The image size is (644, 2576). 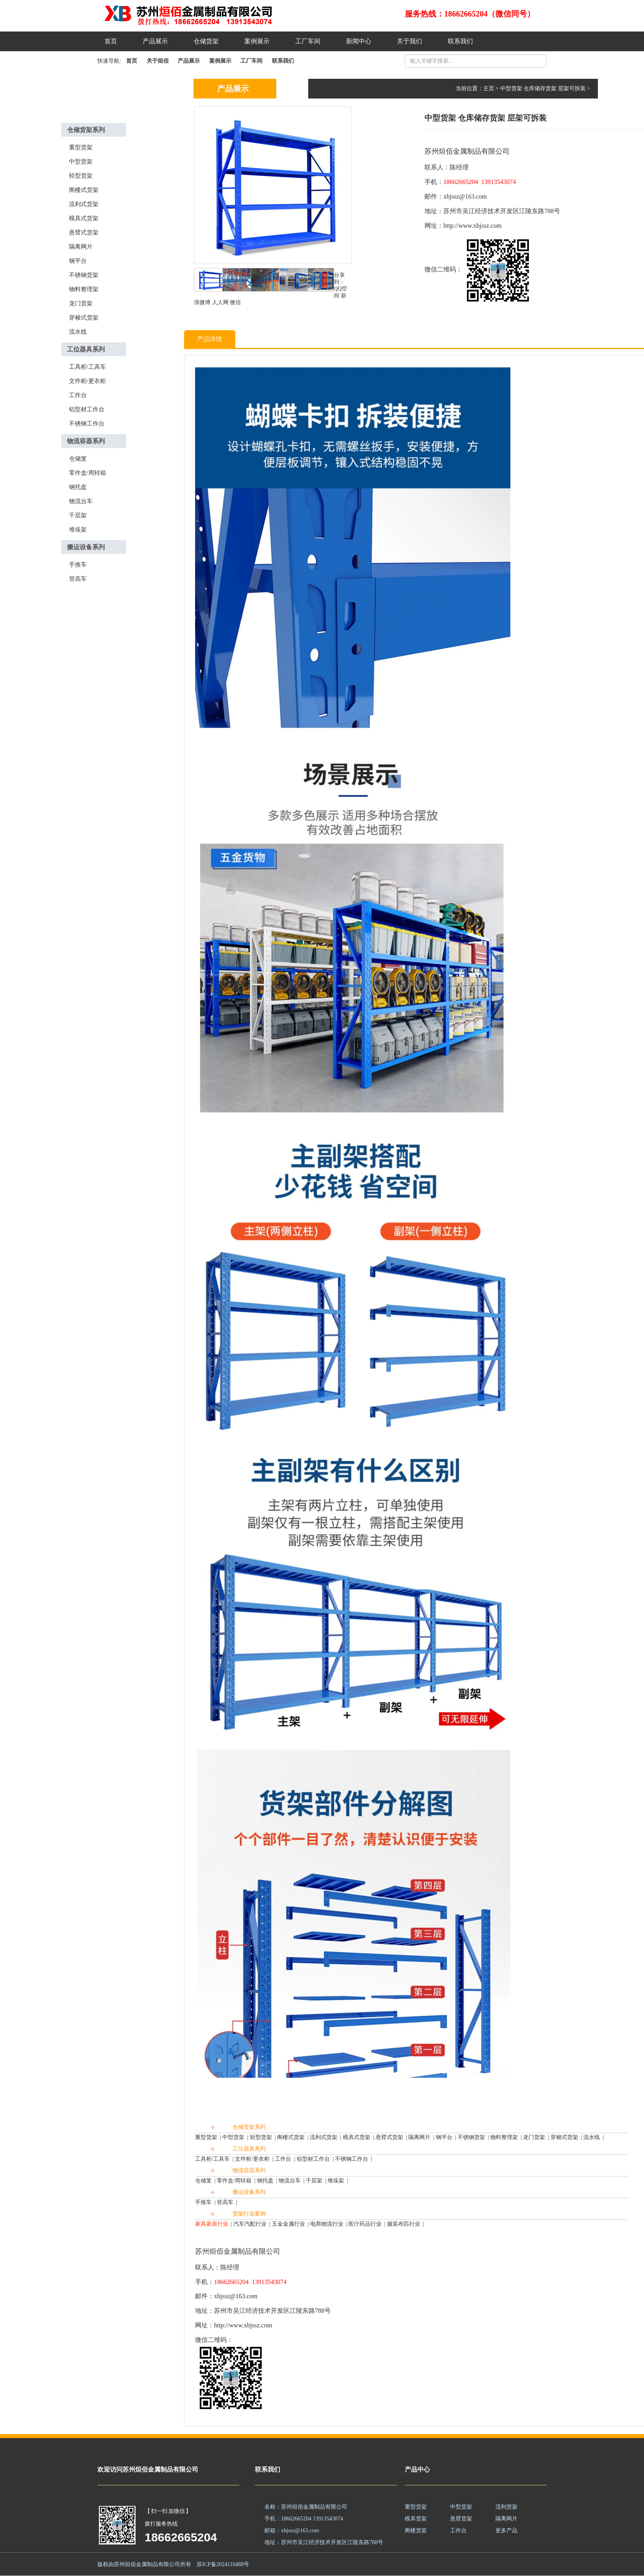 What do you see at coordinates (84, 232) in the screenshot?
I see `悬臂式货架` at bounding box center [84, 232].